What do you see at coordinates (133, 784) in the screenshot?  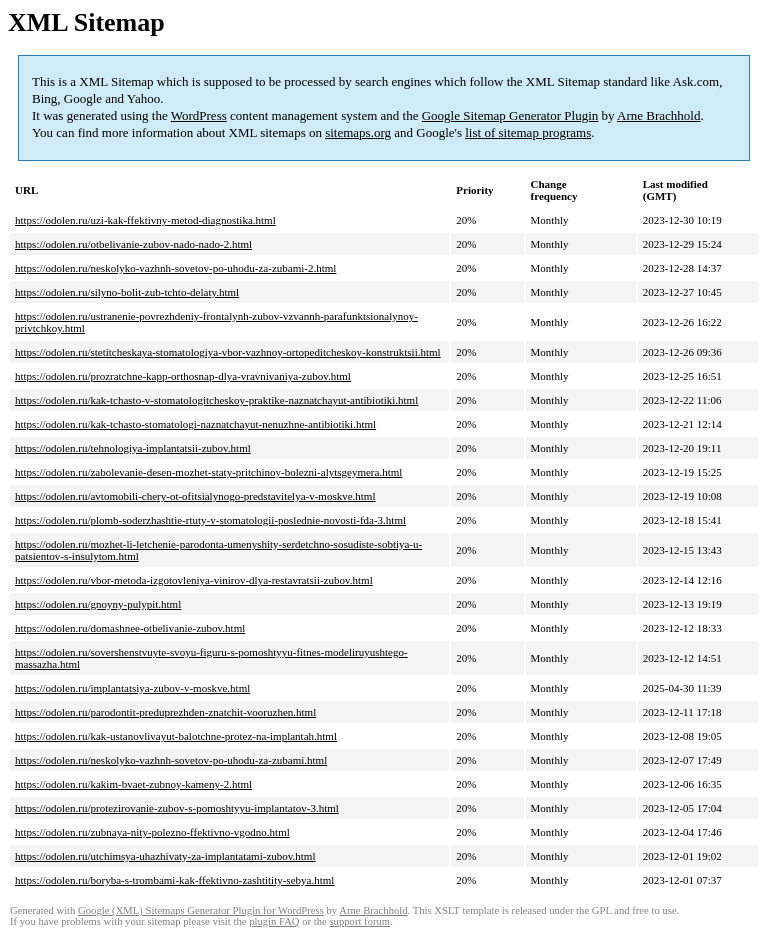 I see `https://odolen.ru/kakim-bvaet-zubnoy-kameny-2.html` at bounding box center [133, 784].